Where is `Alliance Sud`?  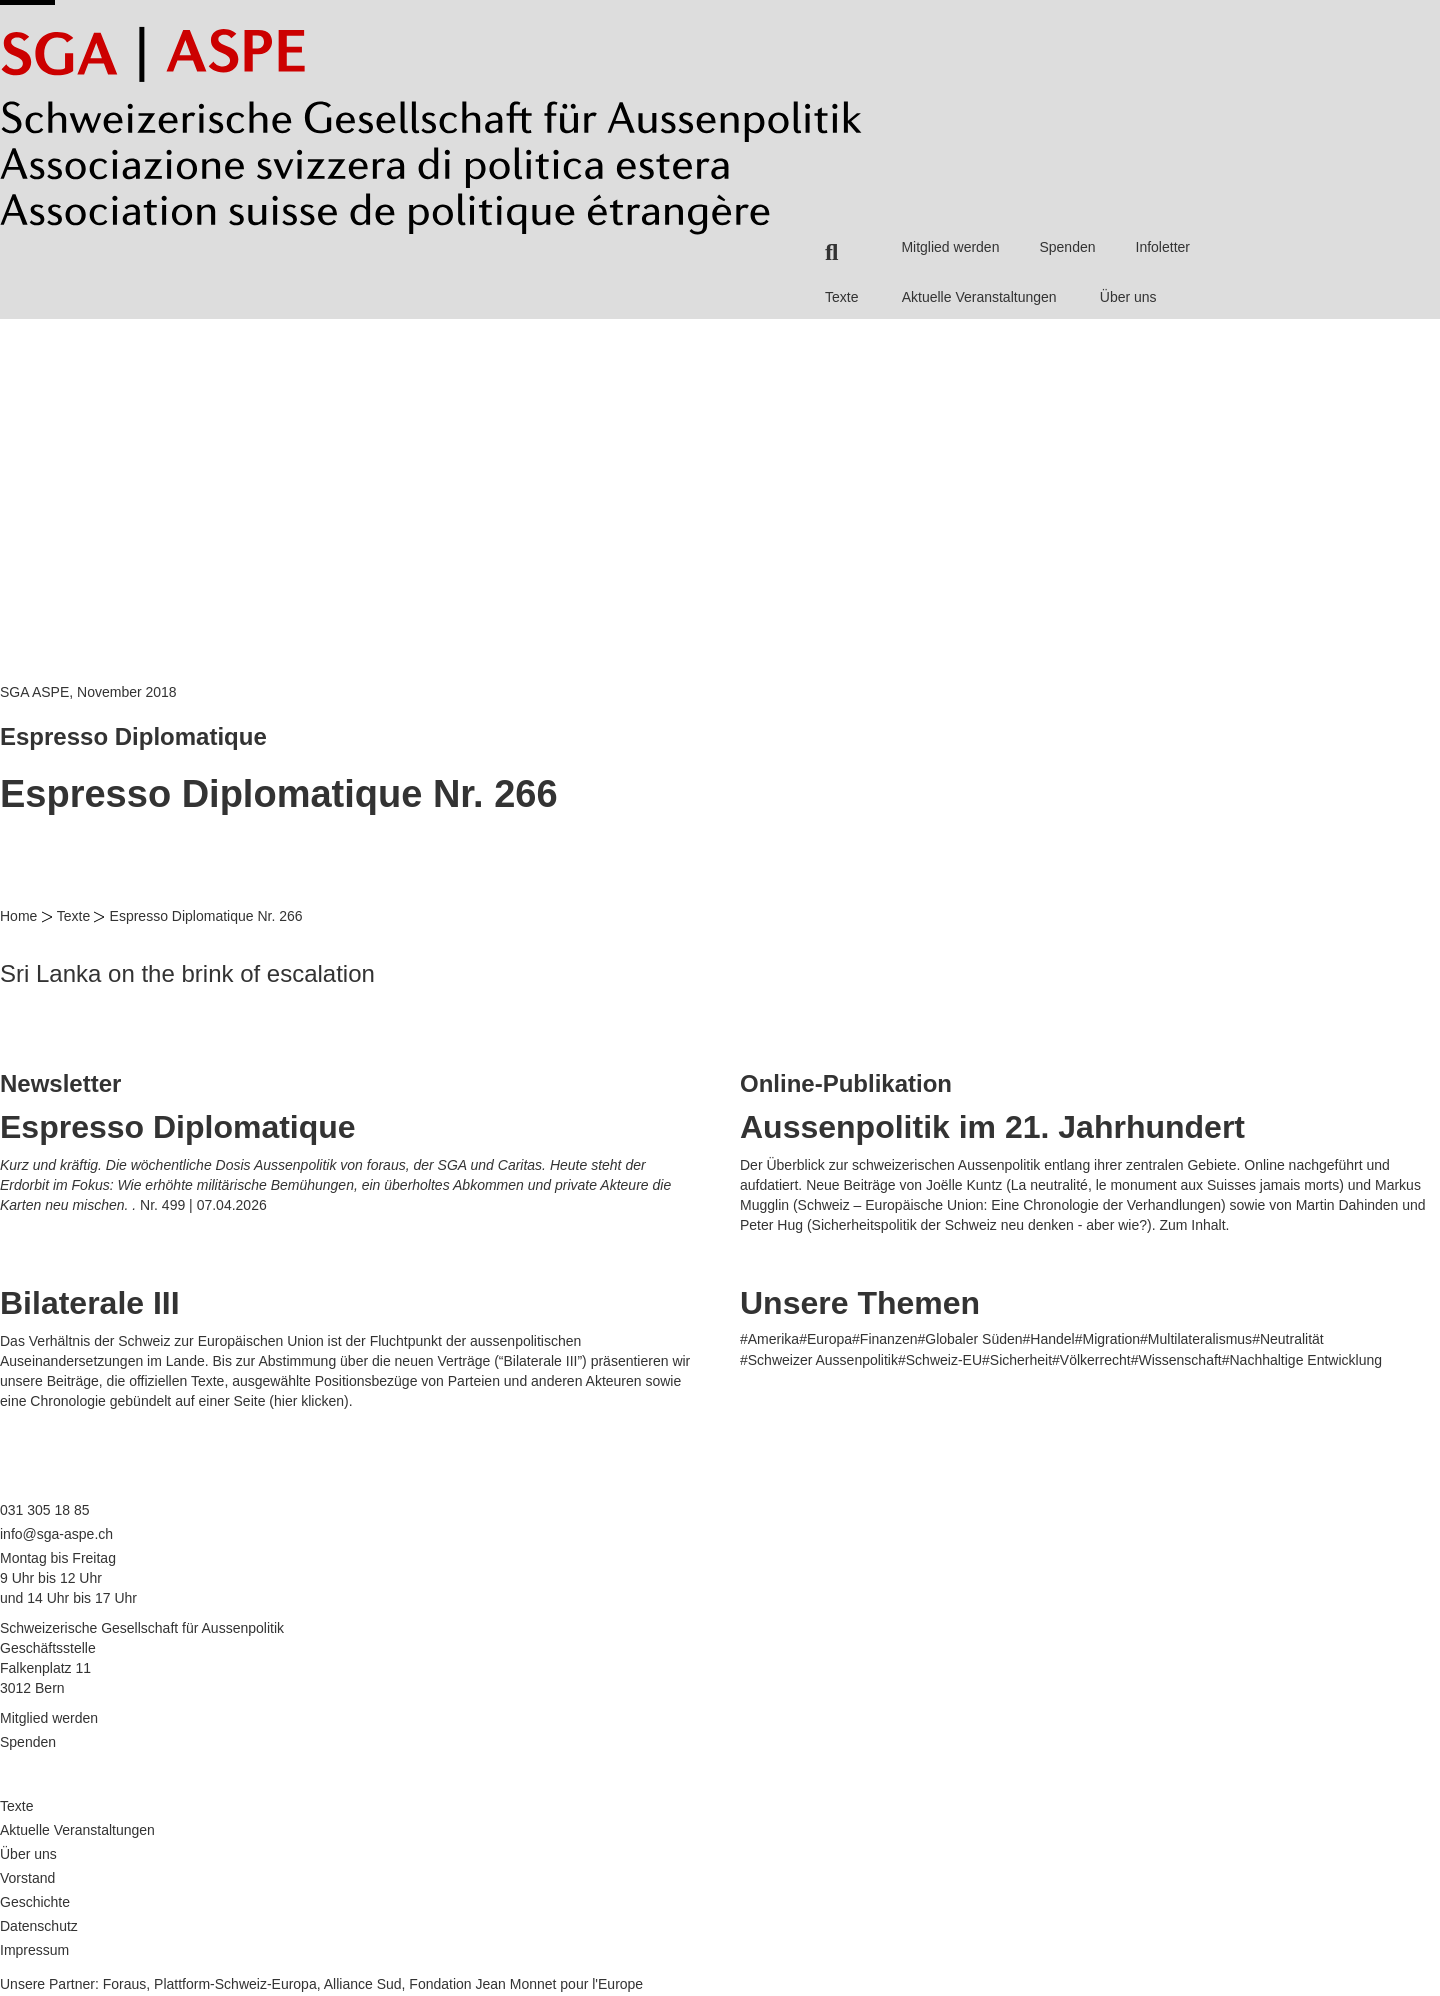
Alliance Sud is located at coordinates (363, 1984).